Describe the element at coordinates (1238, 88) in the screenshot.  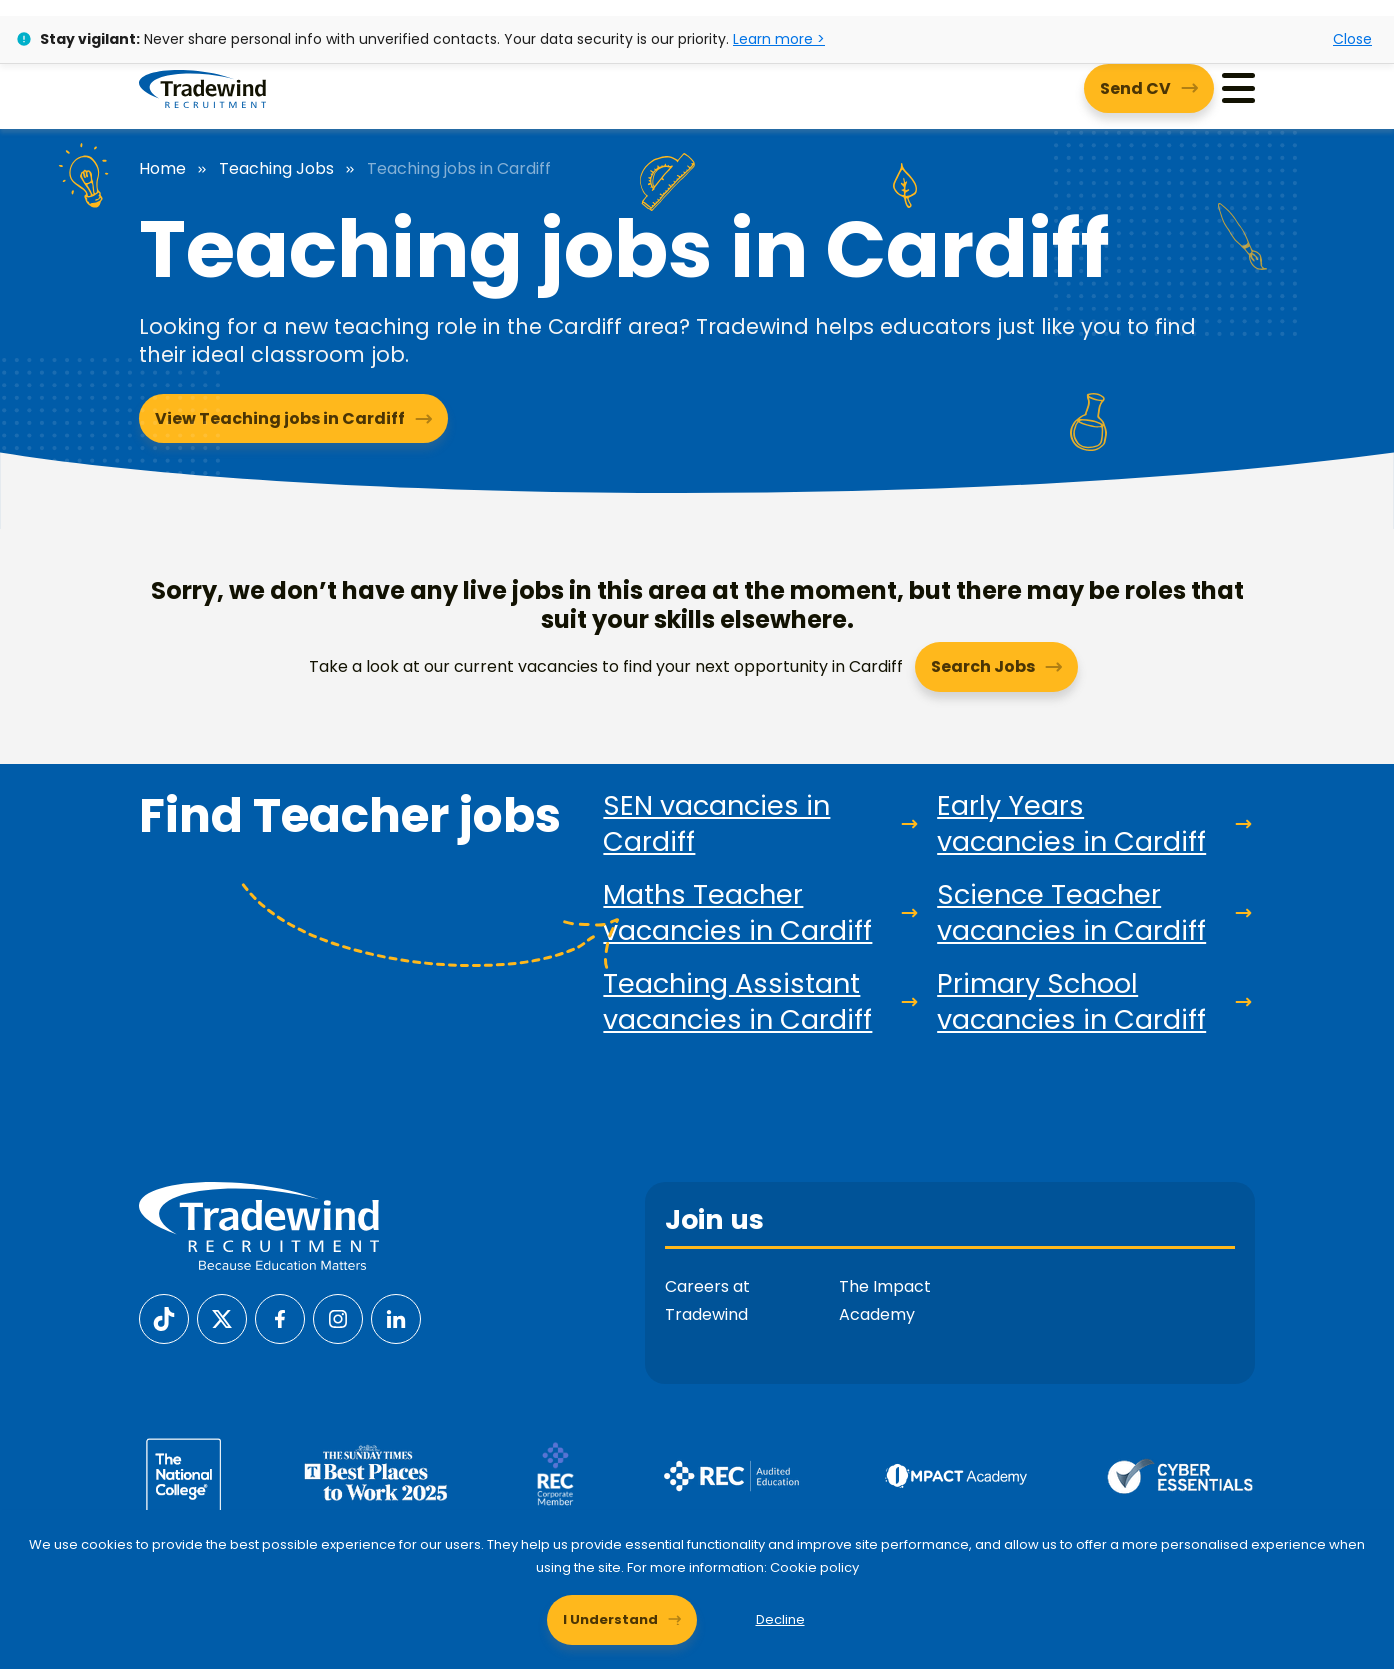
I see `[Menu]` at that location.